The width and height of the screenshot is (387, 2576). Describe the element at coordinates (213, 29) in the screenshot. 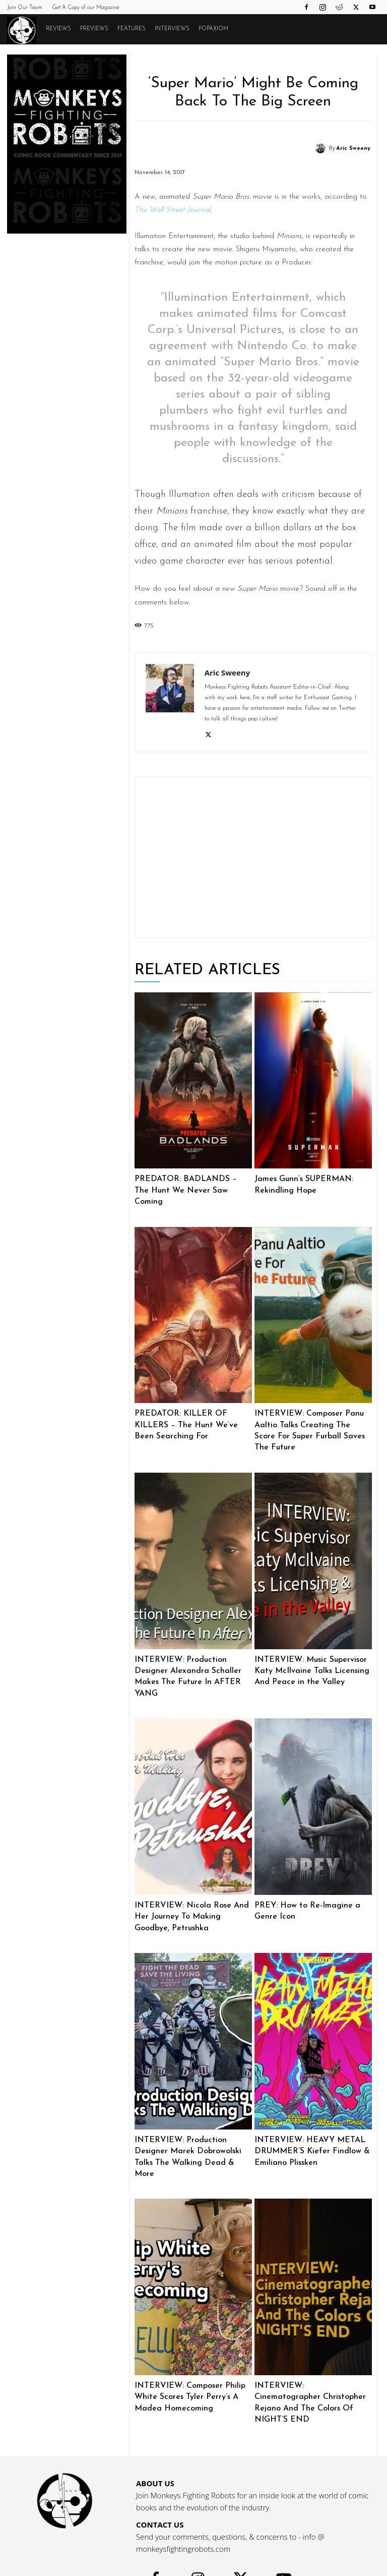

I see `POPAXIOM` at that location.